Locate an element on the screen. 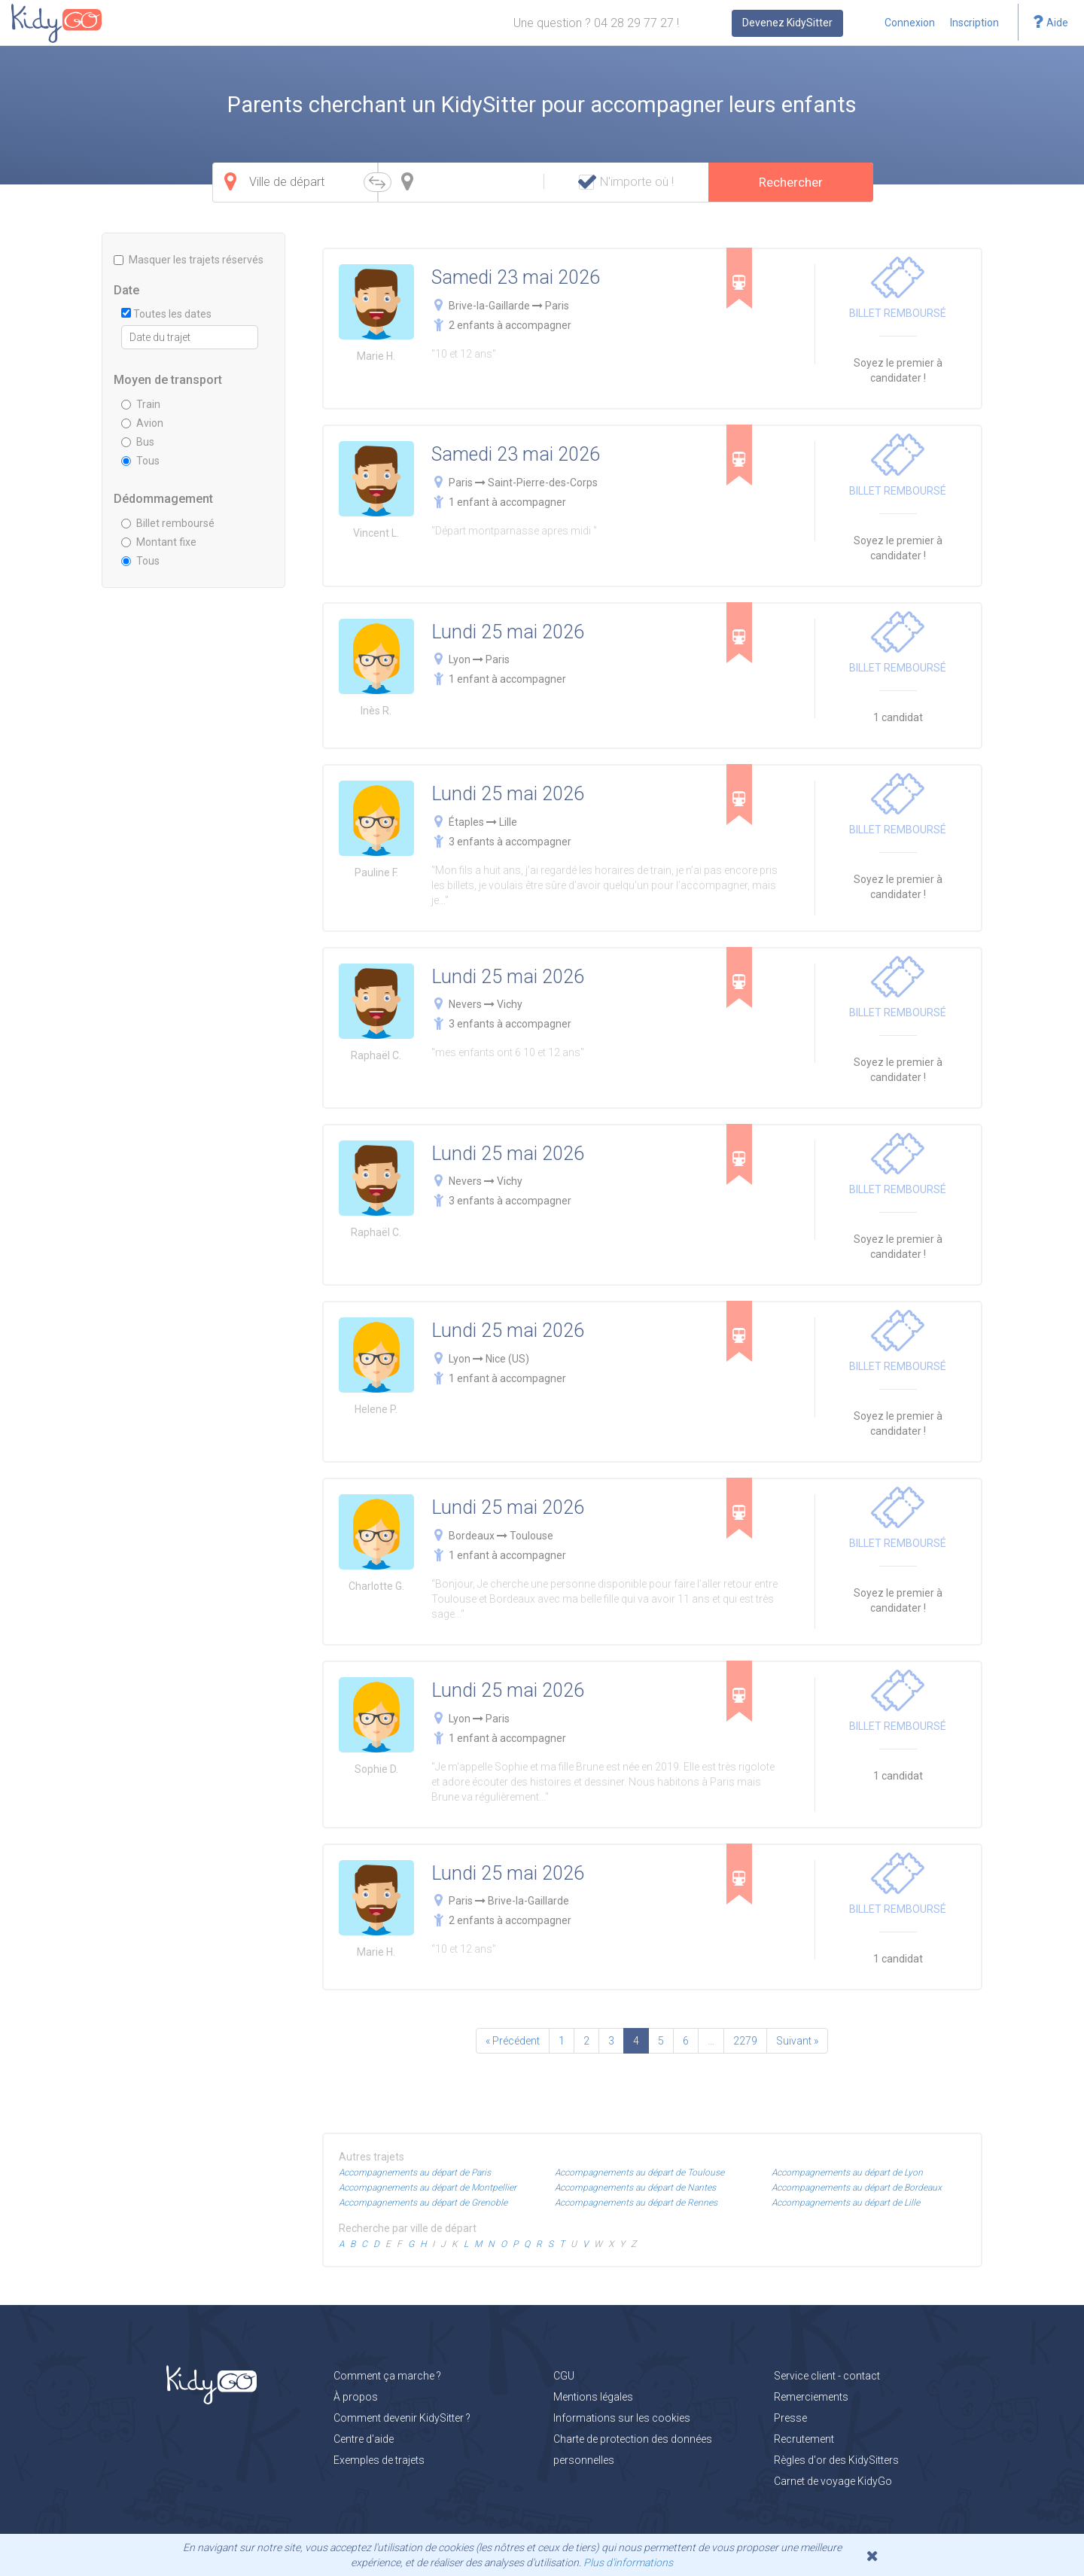 The width and height of the screenshot is (1084, 2576). CGU is located at coordinates (563, 2376).